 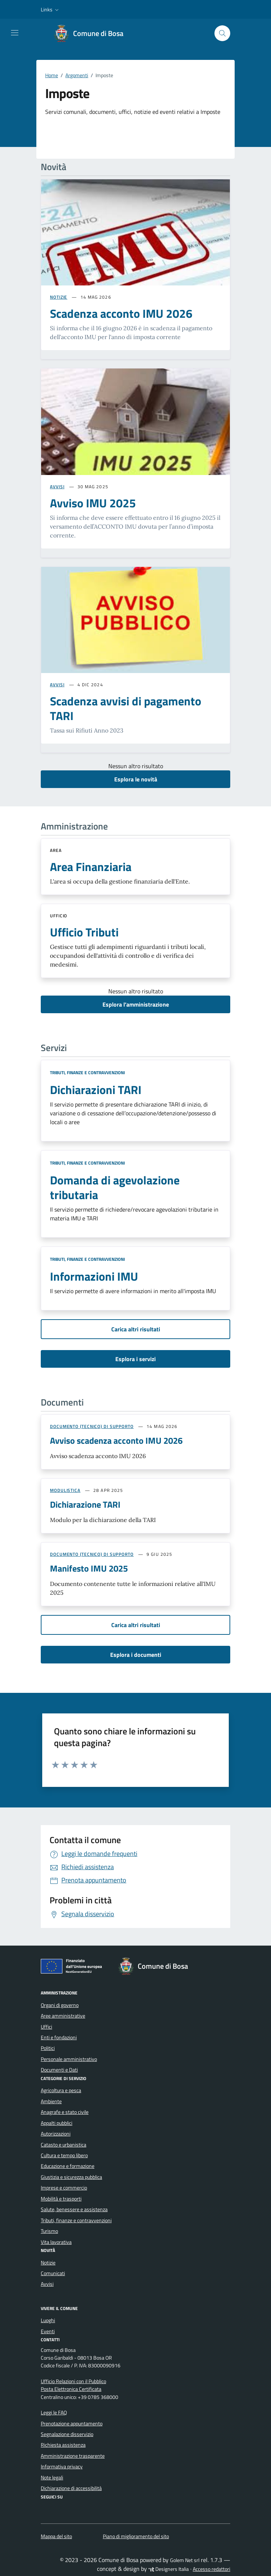 I want to click on Giustizia e sicurezza pubblica, so click(x=71, y=2177).